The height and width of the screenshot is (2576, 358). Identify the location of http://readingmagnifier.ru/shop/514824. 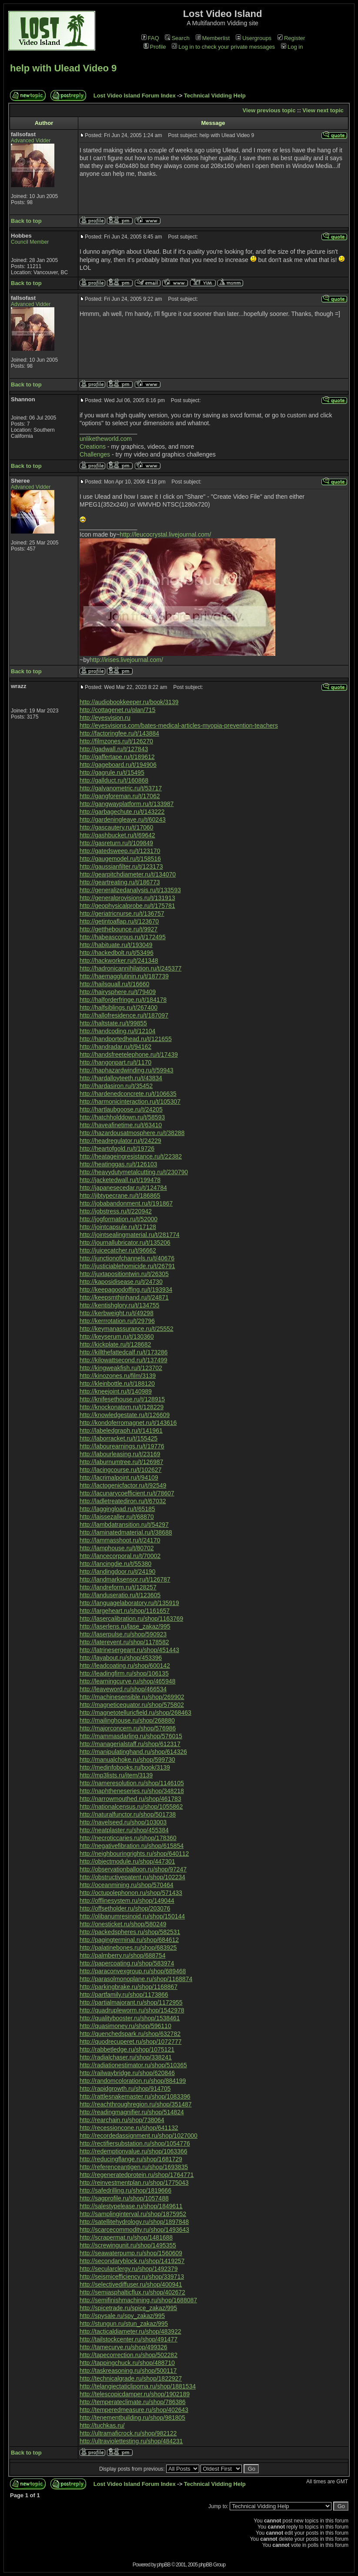
(132, 2112).